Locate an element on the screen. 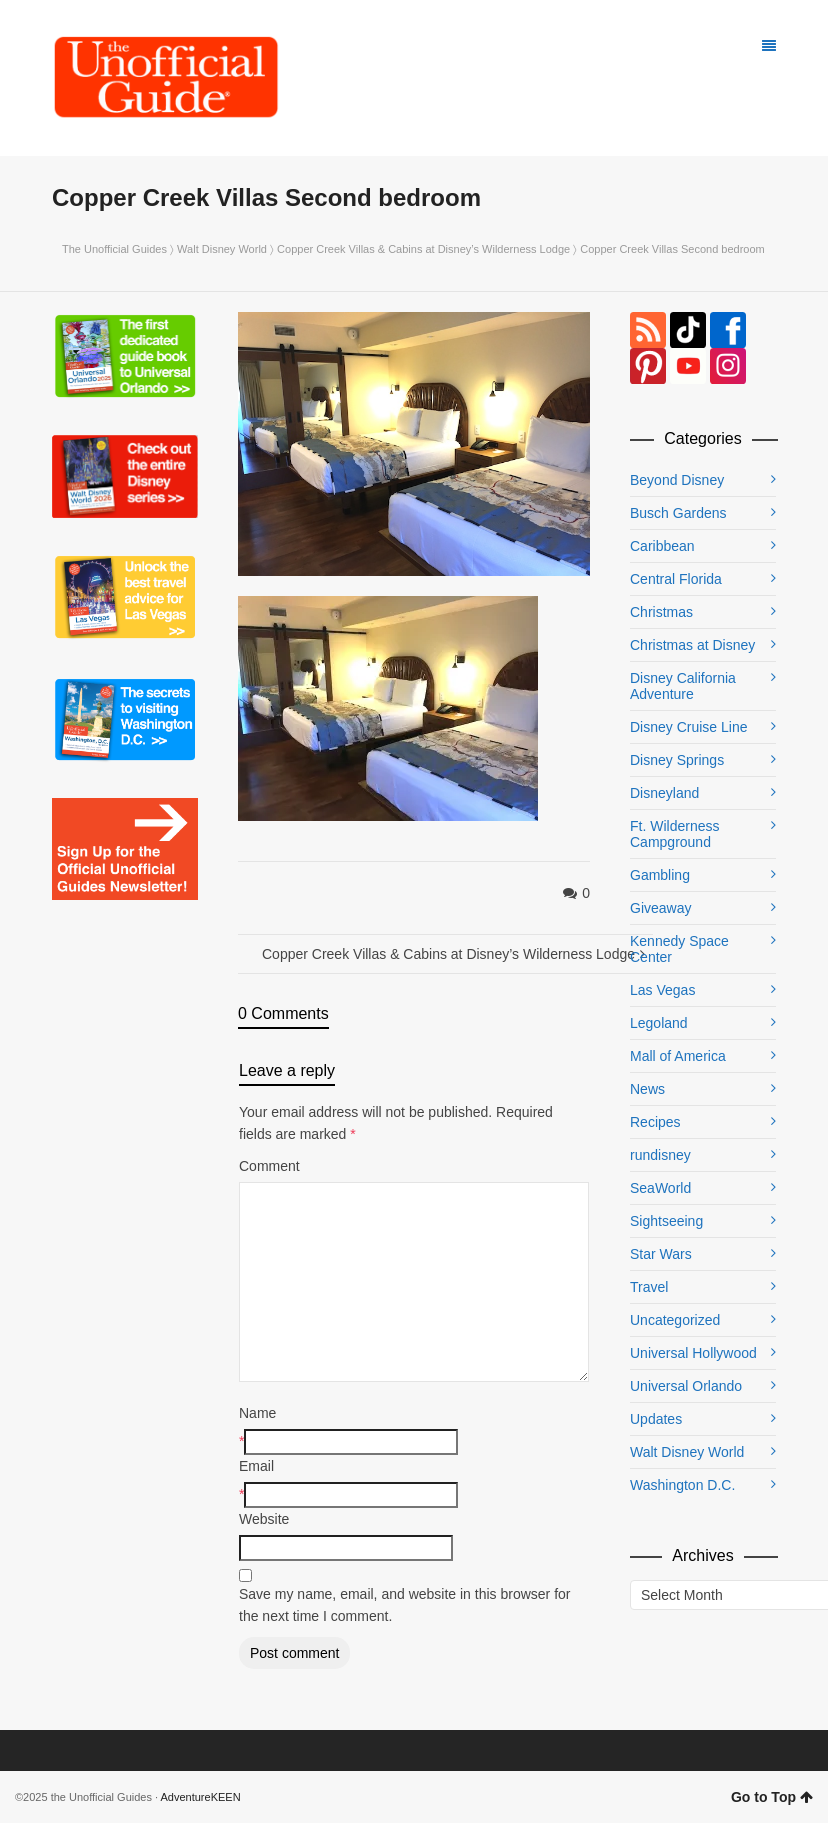  AdventureKEEN is located at coordinates (201, 1797).